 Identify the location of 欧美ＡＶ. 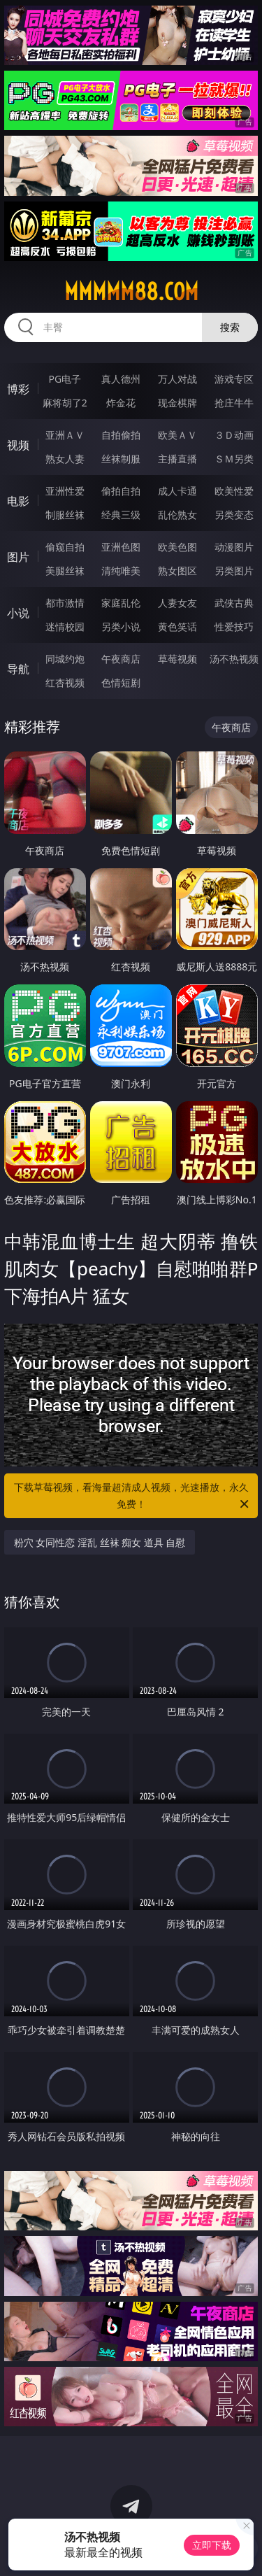
(177, 434).